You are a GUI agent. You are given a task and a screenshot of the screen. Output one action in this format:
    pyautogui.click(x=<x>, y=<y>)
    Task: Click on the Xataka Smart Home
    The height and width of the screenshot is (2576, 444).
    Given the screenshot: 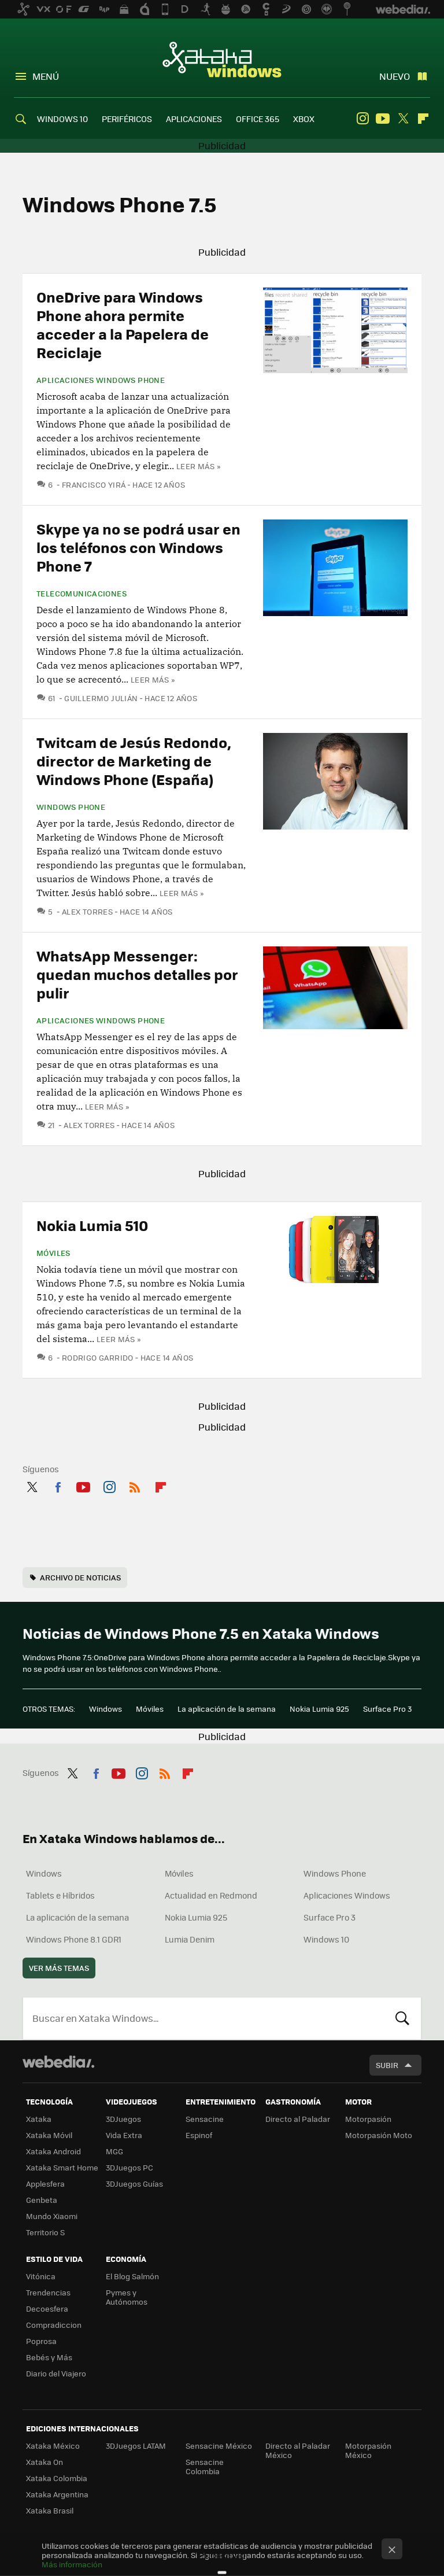 What is the action you would take?
    pyautogui.click(x=62, y=2167)
    